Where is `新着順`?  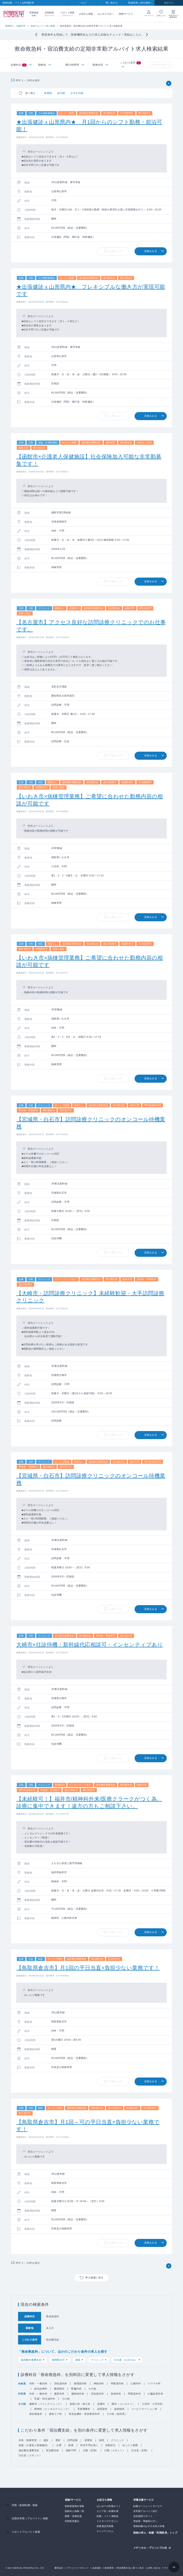 新着順 is located at coordinates (48, 93).